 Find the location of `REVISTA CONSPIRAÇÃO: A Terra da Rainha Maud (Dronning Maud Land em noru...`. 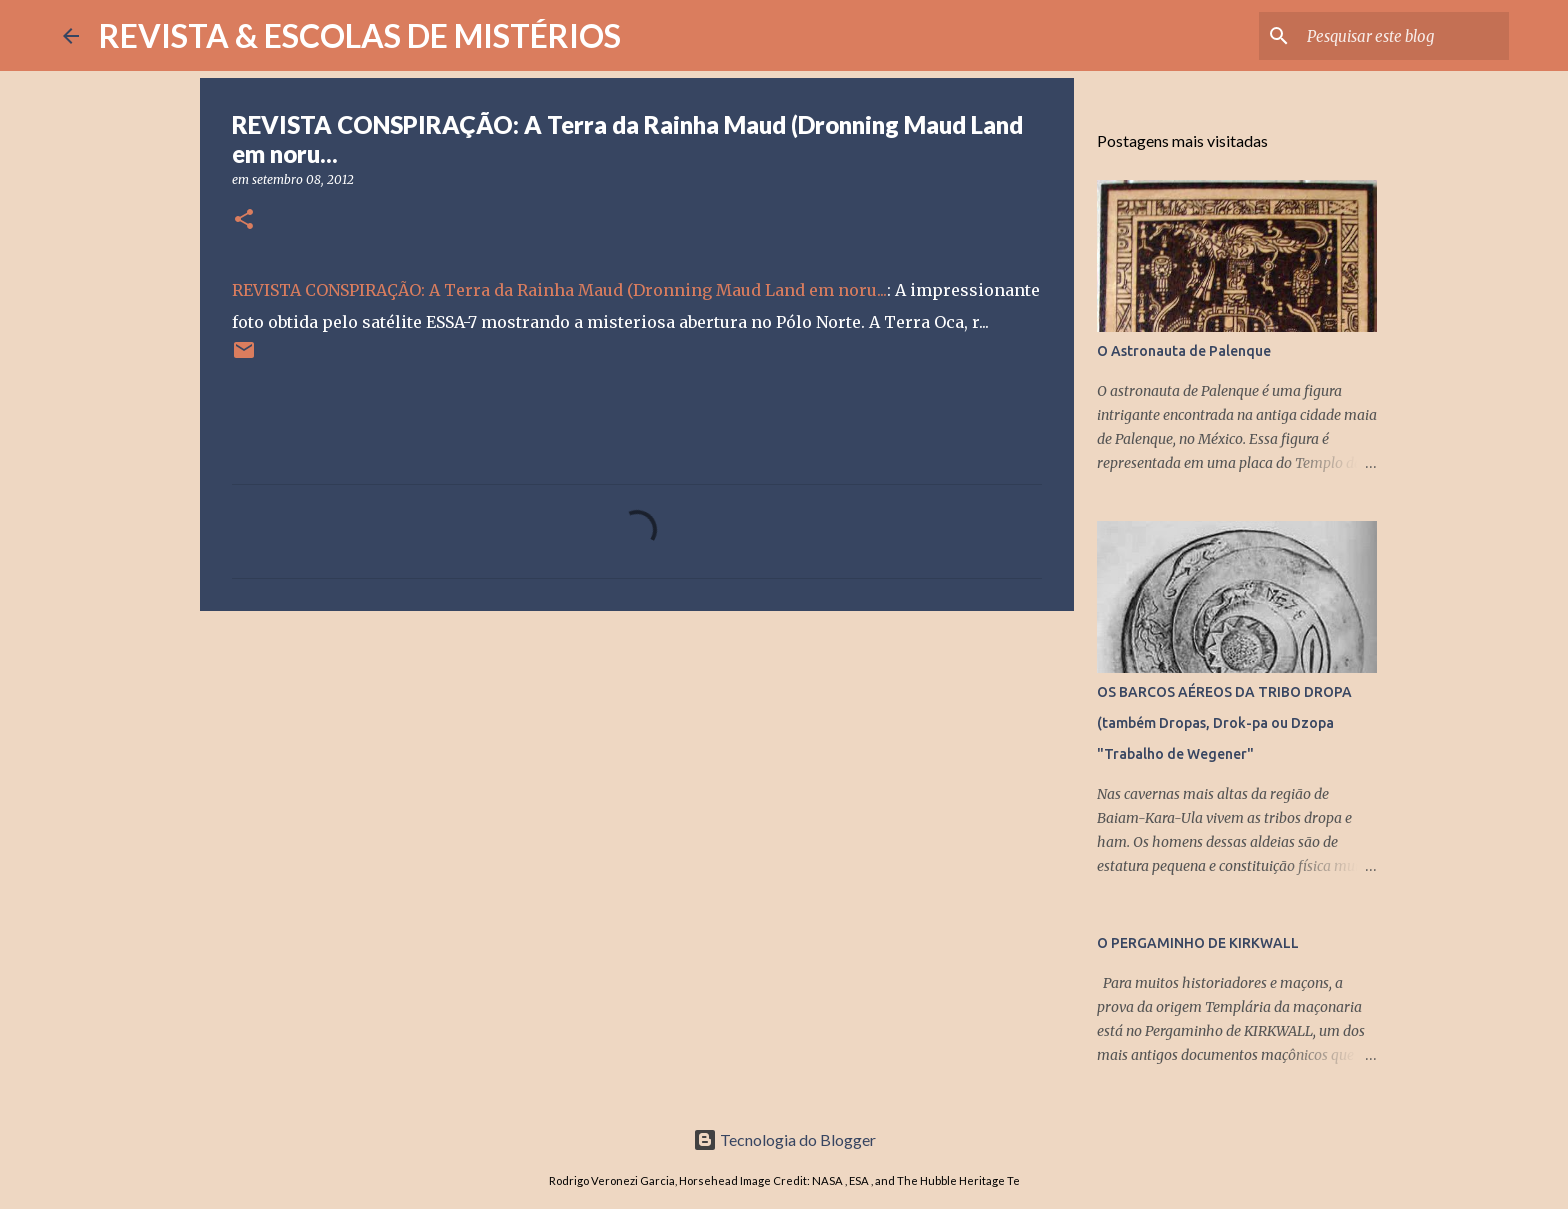

REVISTA CONSPIRAÇÃO: A Terra da Rainha Maud (Dronning Maud Land em noru... is located at coordinates (559, 290).